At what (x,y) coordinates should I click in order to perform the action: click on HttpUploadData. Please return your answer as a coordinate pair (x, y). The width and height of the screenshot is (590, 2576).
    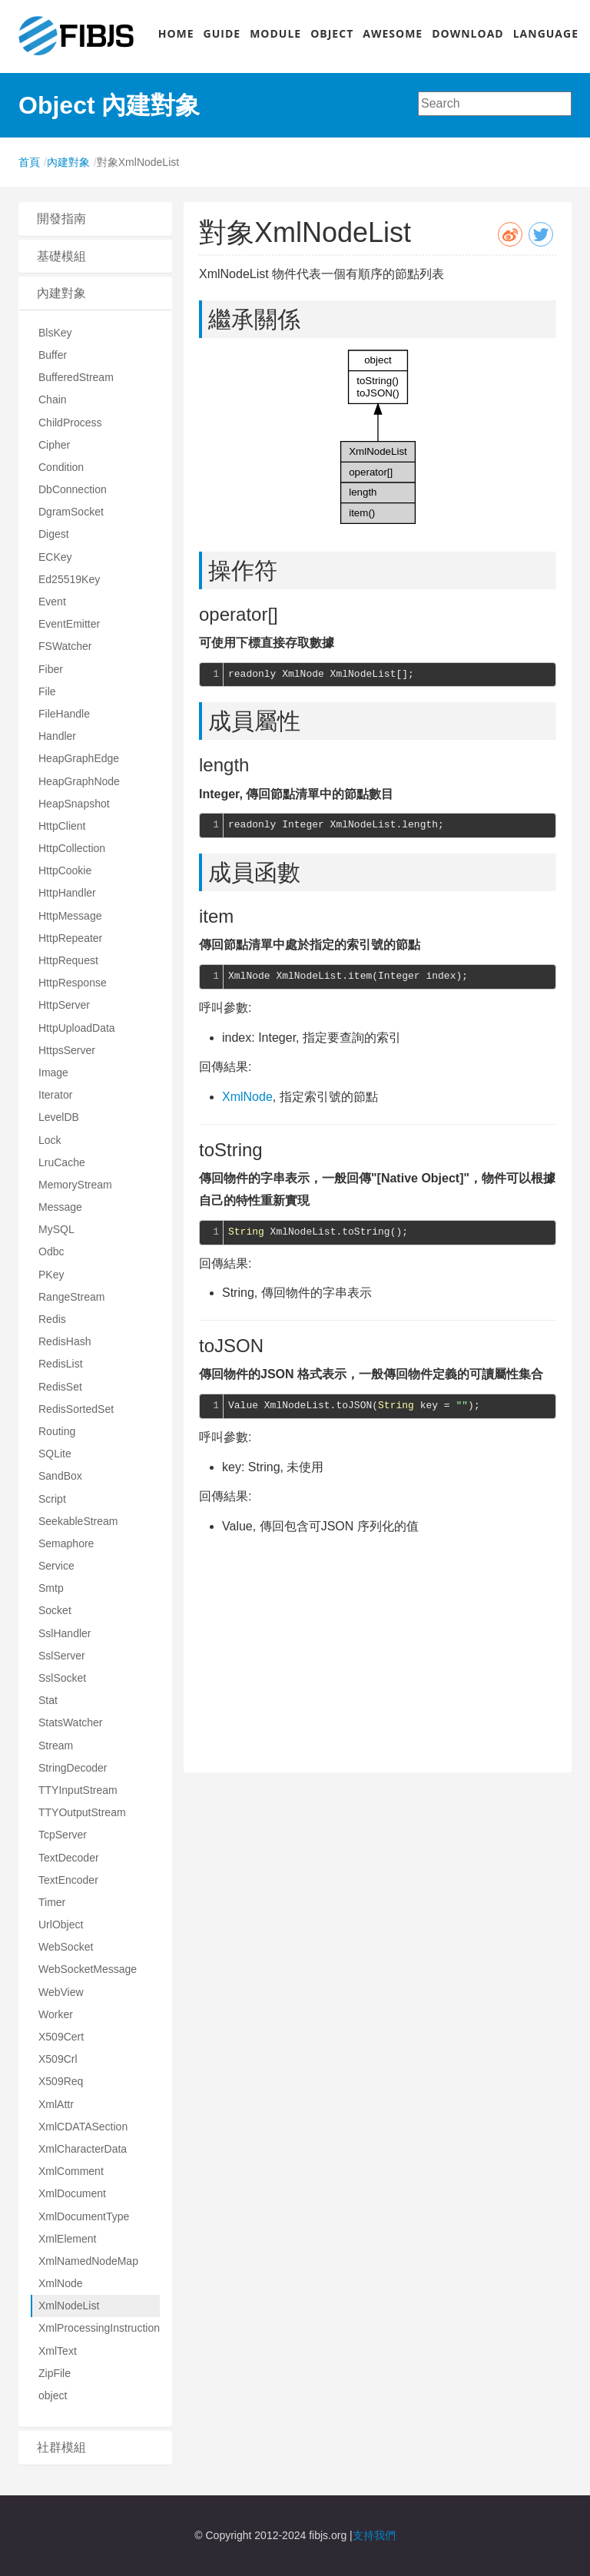
    Looking at the image, I should click on (76, 1028).